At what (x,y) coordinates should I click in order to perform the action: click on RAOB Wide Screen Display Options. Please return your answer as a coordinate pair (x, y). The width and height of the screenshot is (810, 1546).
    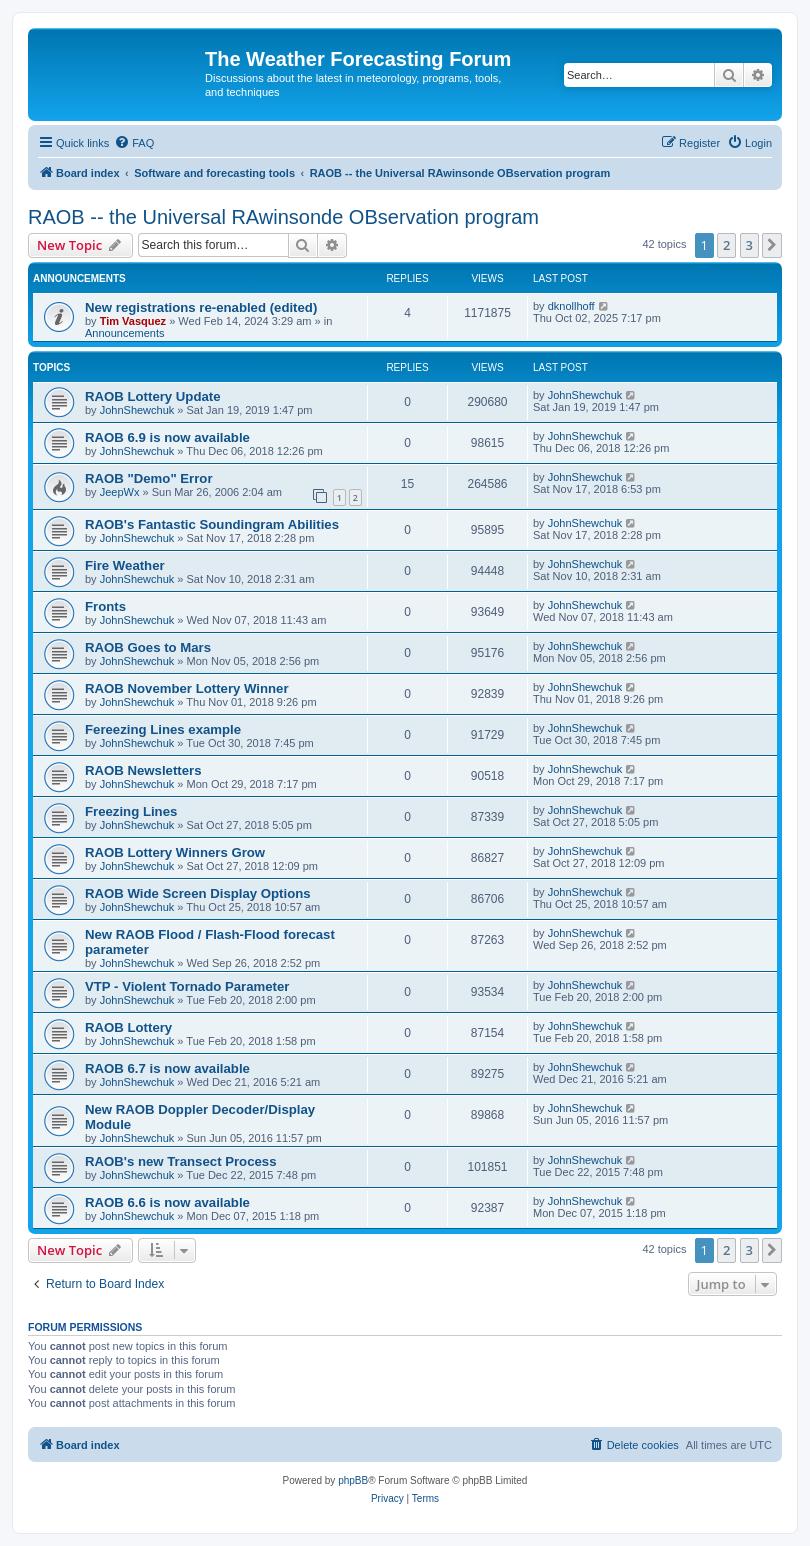
    Looking at the image, I should click on (198, 893).